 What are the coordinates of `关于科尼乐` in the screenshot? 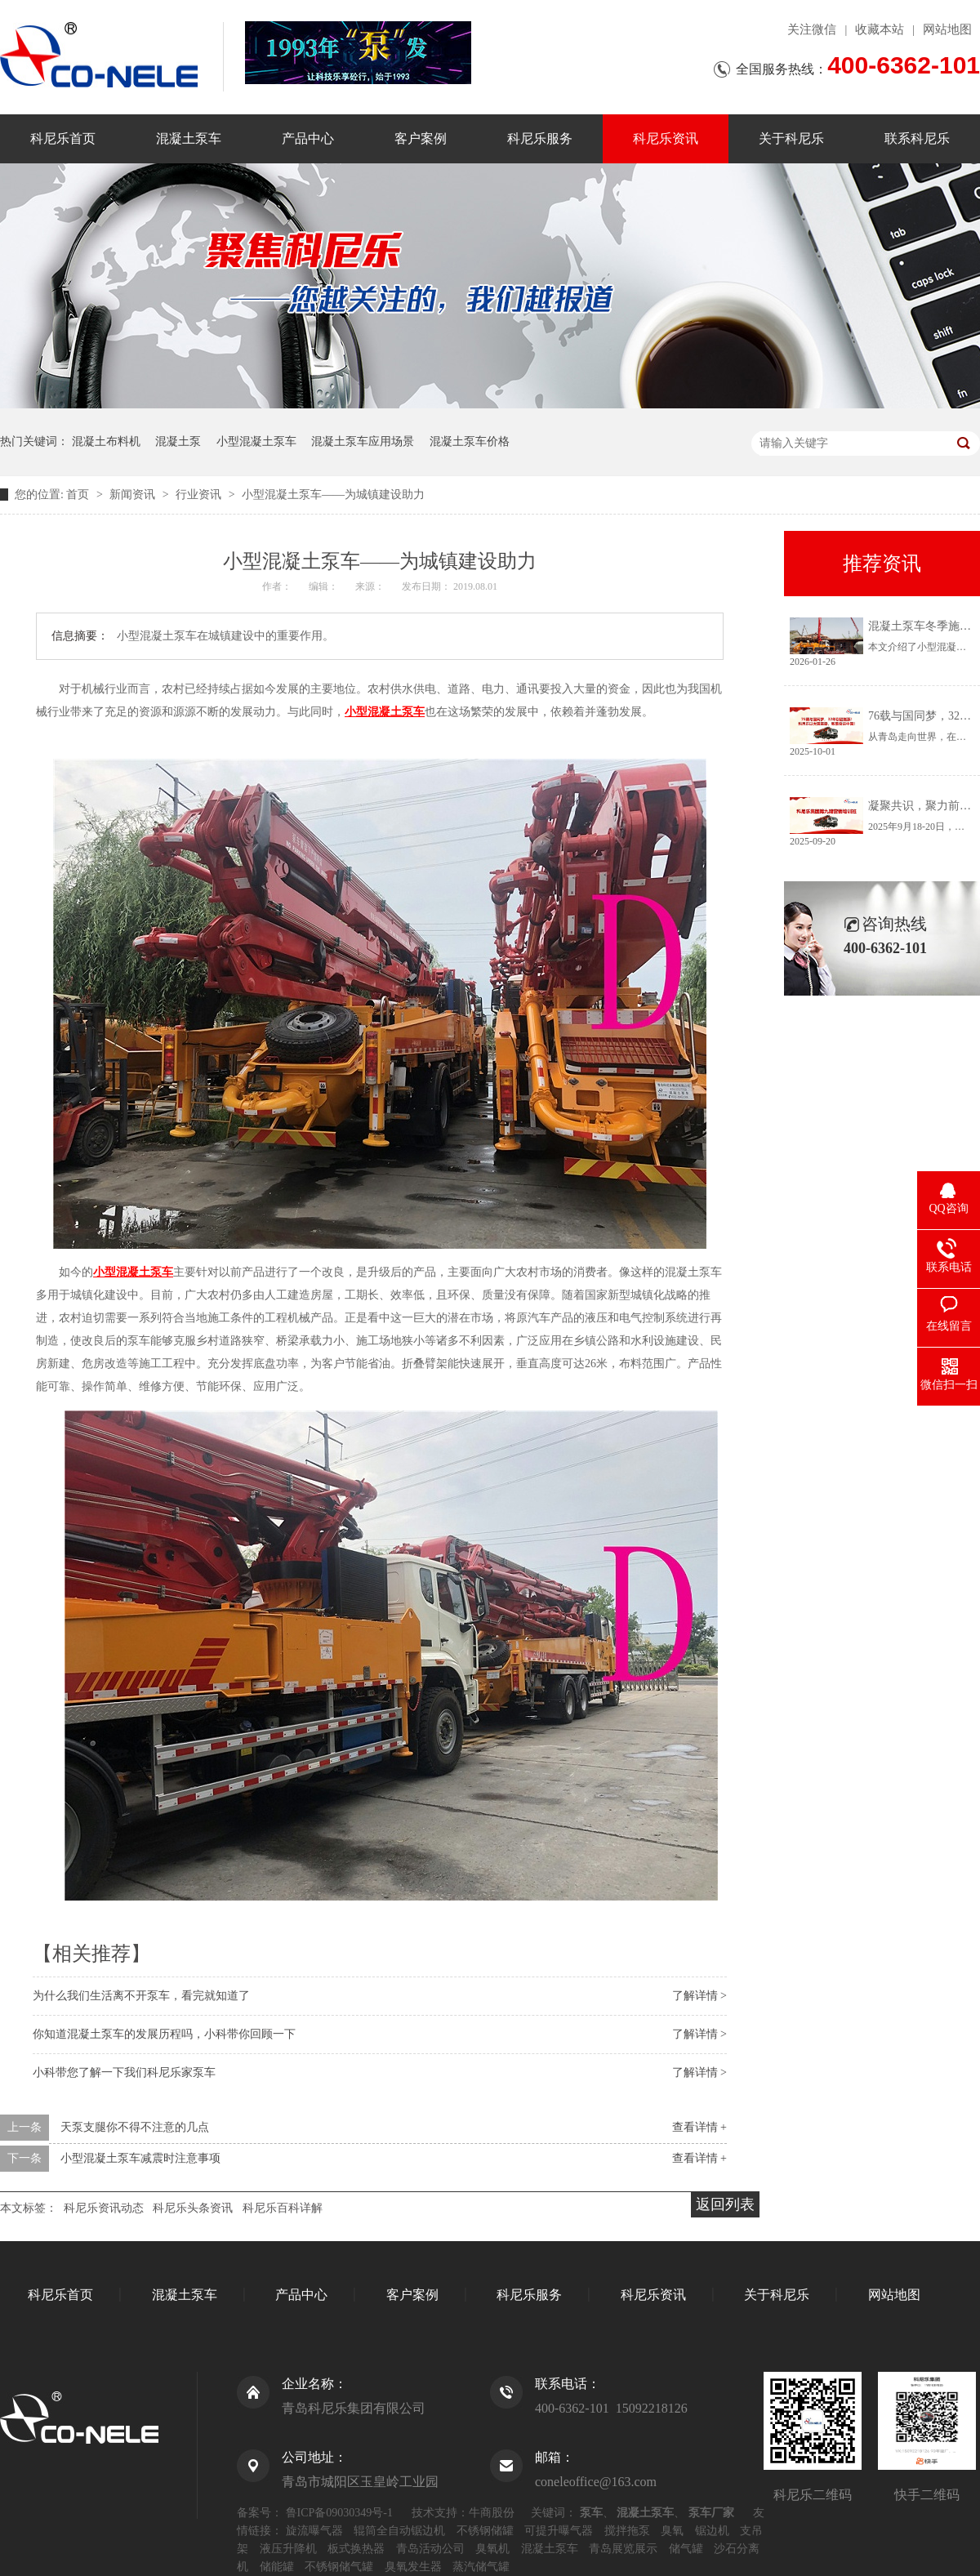 It's located at (791, 138).